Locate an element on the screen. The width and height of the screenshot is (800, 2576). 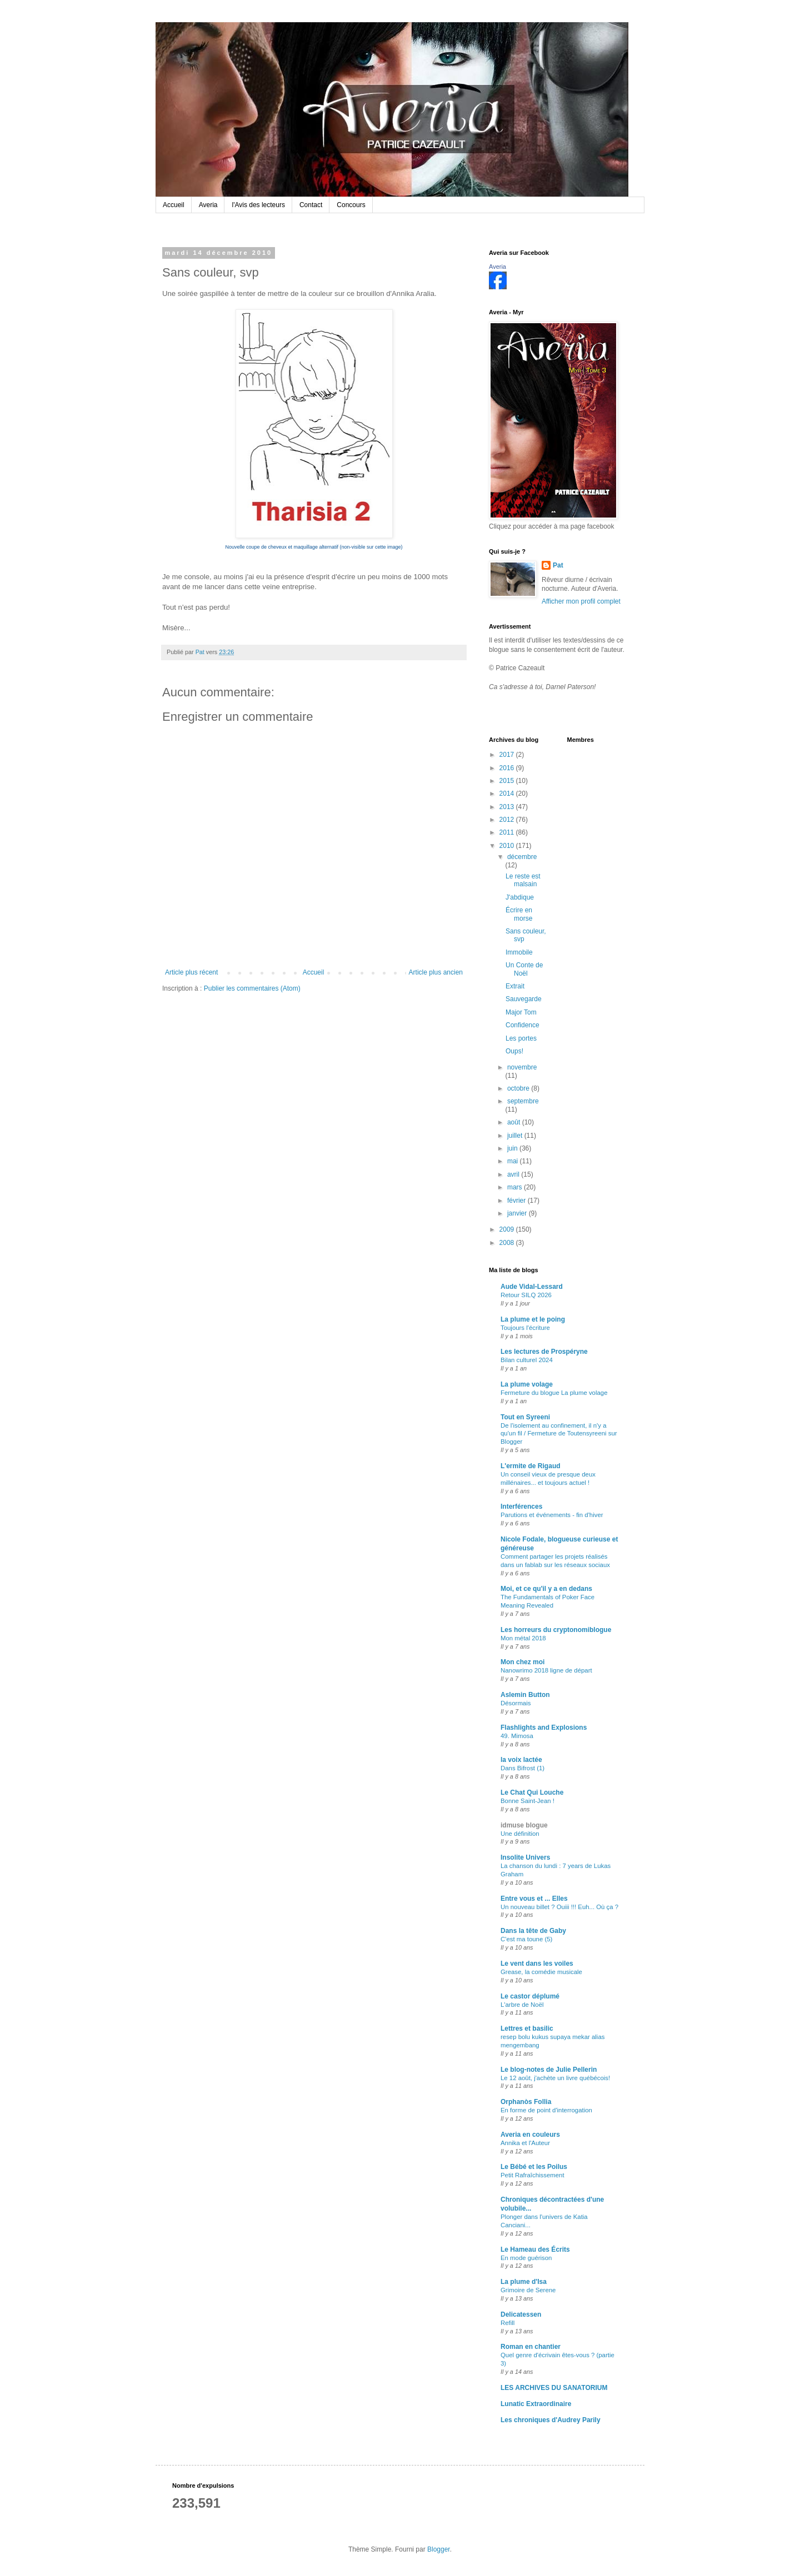
Major Tom is located at coordinates (521, 1012).